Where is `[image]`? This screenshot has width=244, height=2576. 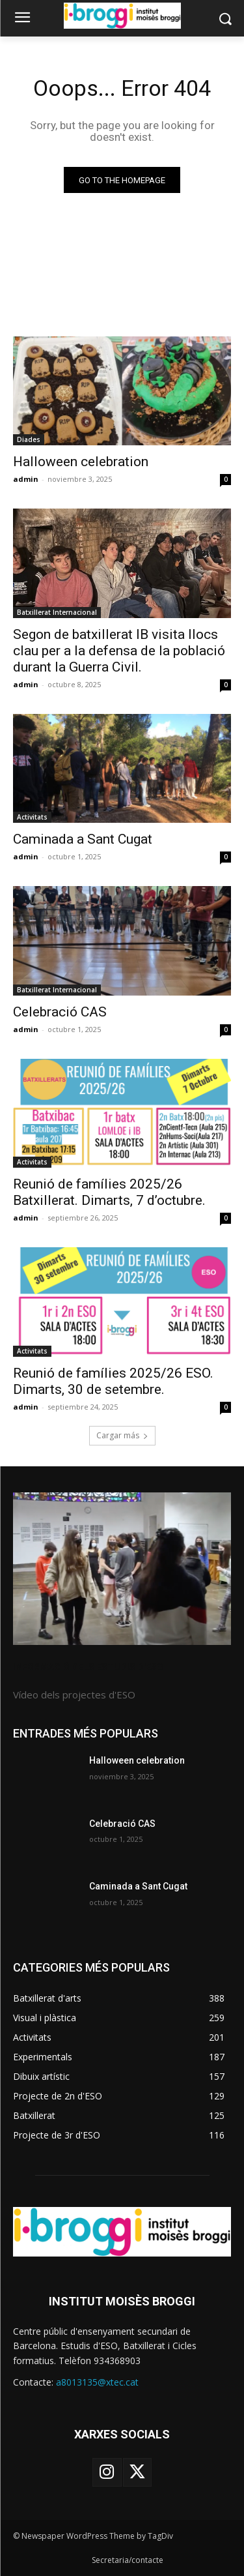
[image] is located at coordinates (122, 1569).